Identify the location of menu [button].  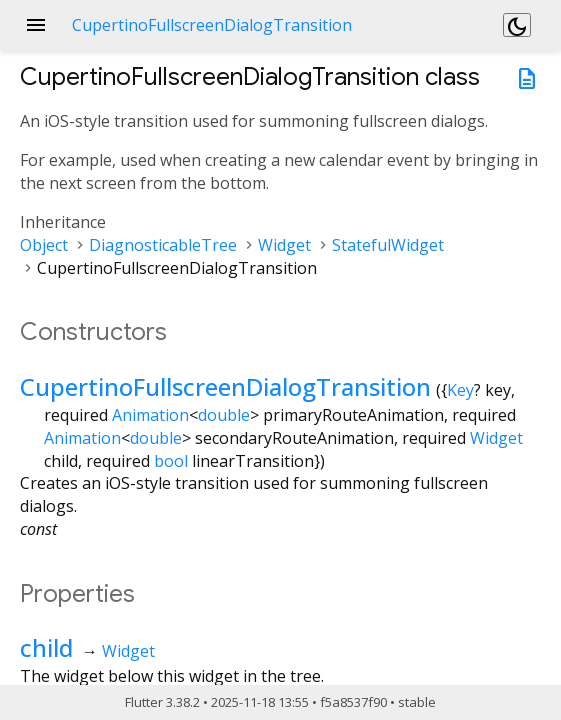
(36, 25).